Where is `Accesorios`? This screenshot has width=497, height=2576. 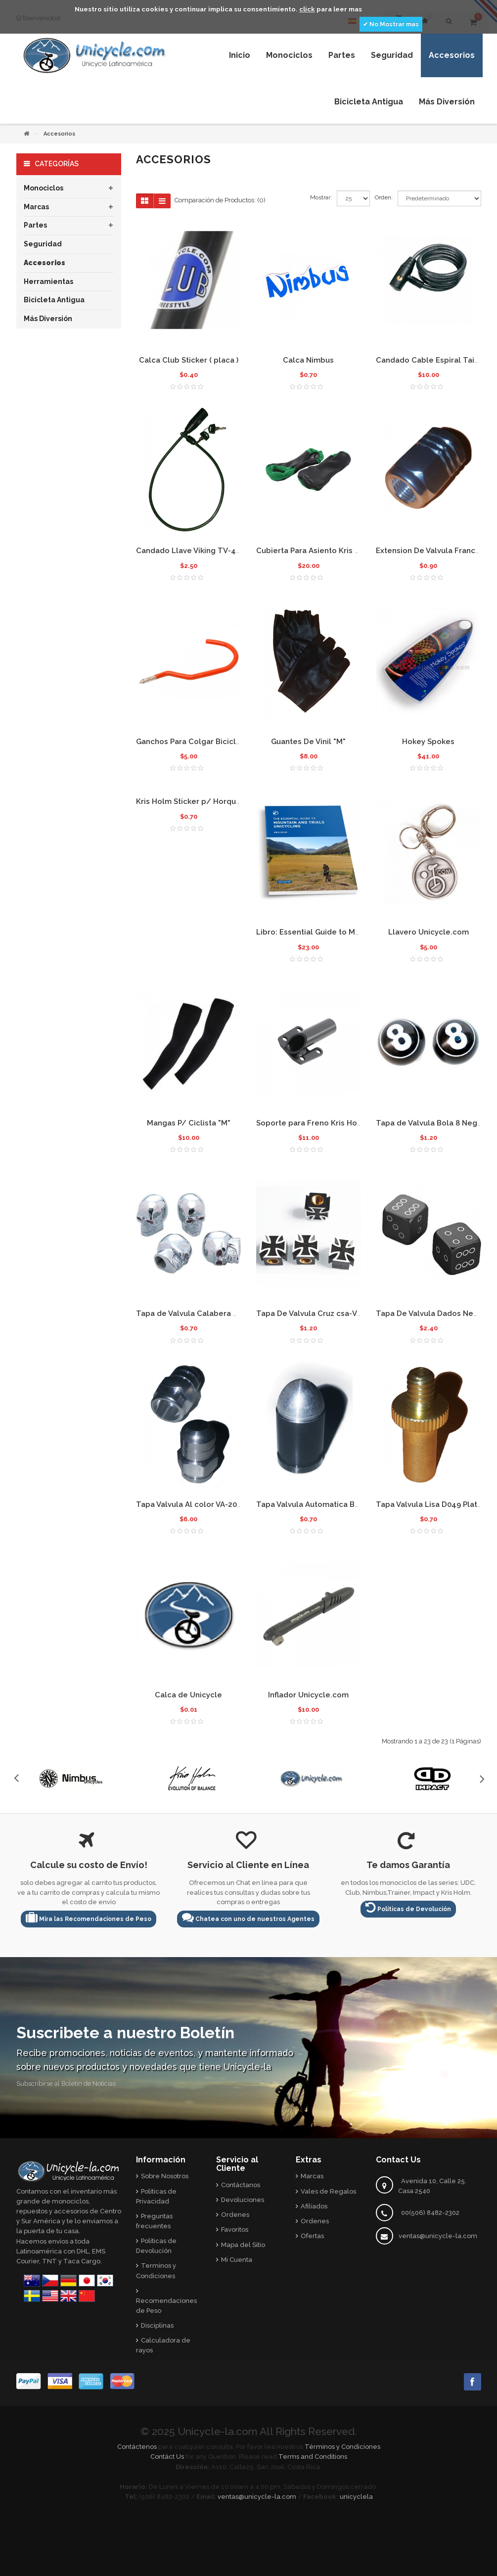
Accesorios is located at coordinates (44, 263).